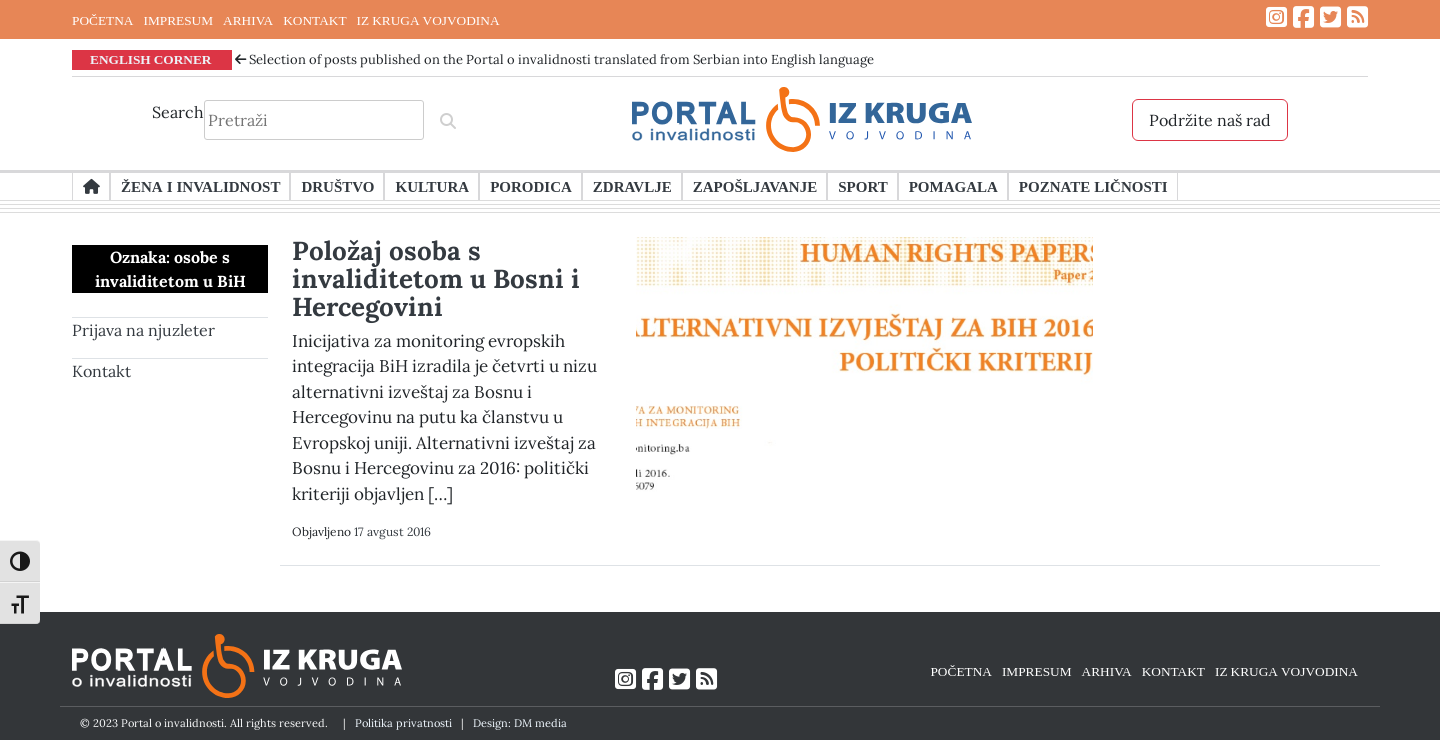  I want to click on ENGLISH CORNER, so click(151, 59).